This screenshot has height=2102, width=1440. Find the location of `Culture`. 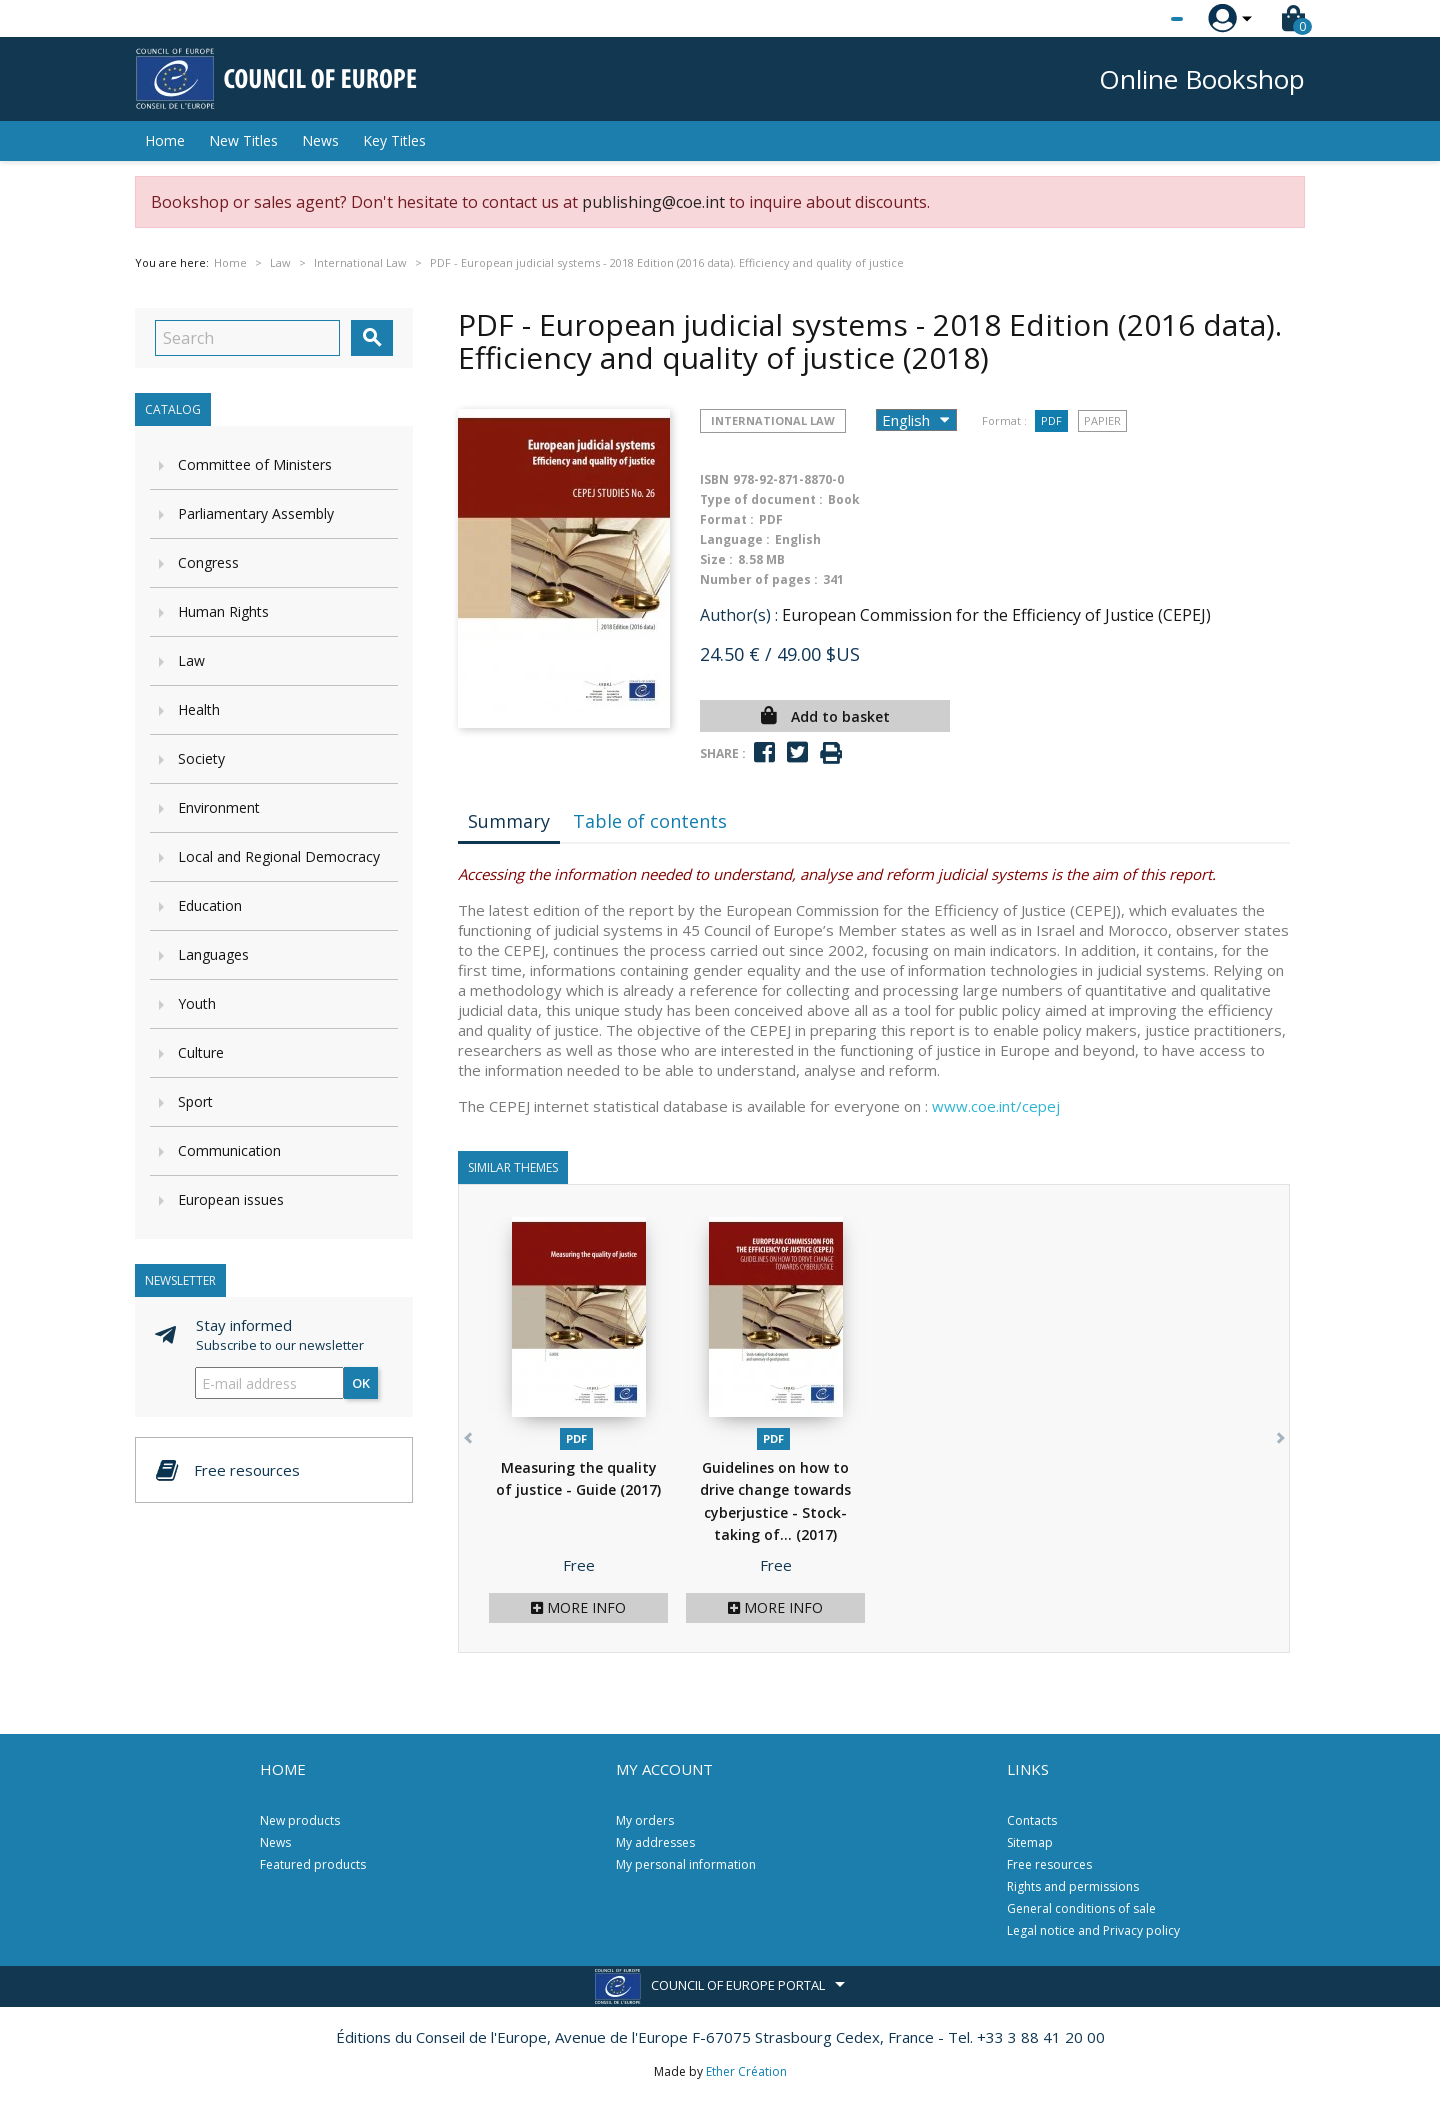

Culture is located at coordinates (201, 1052).